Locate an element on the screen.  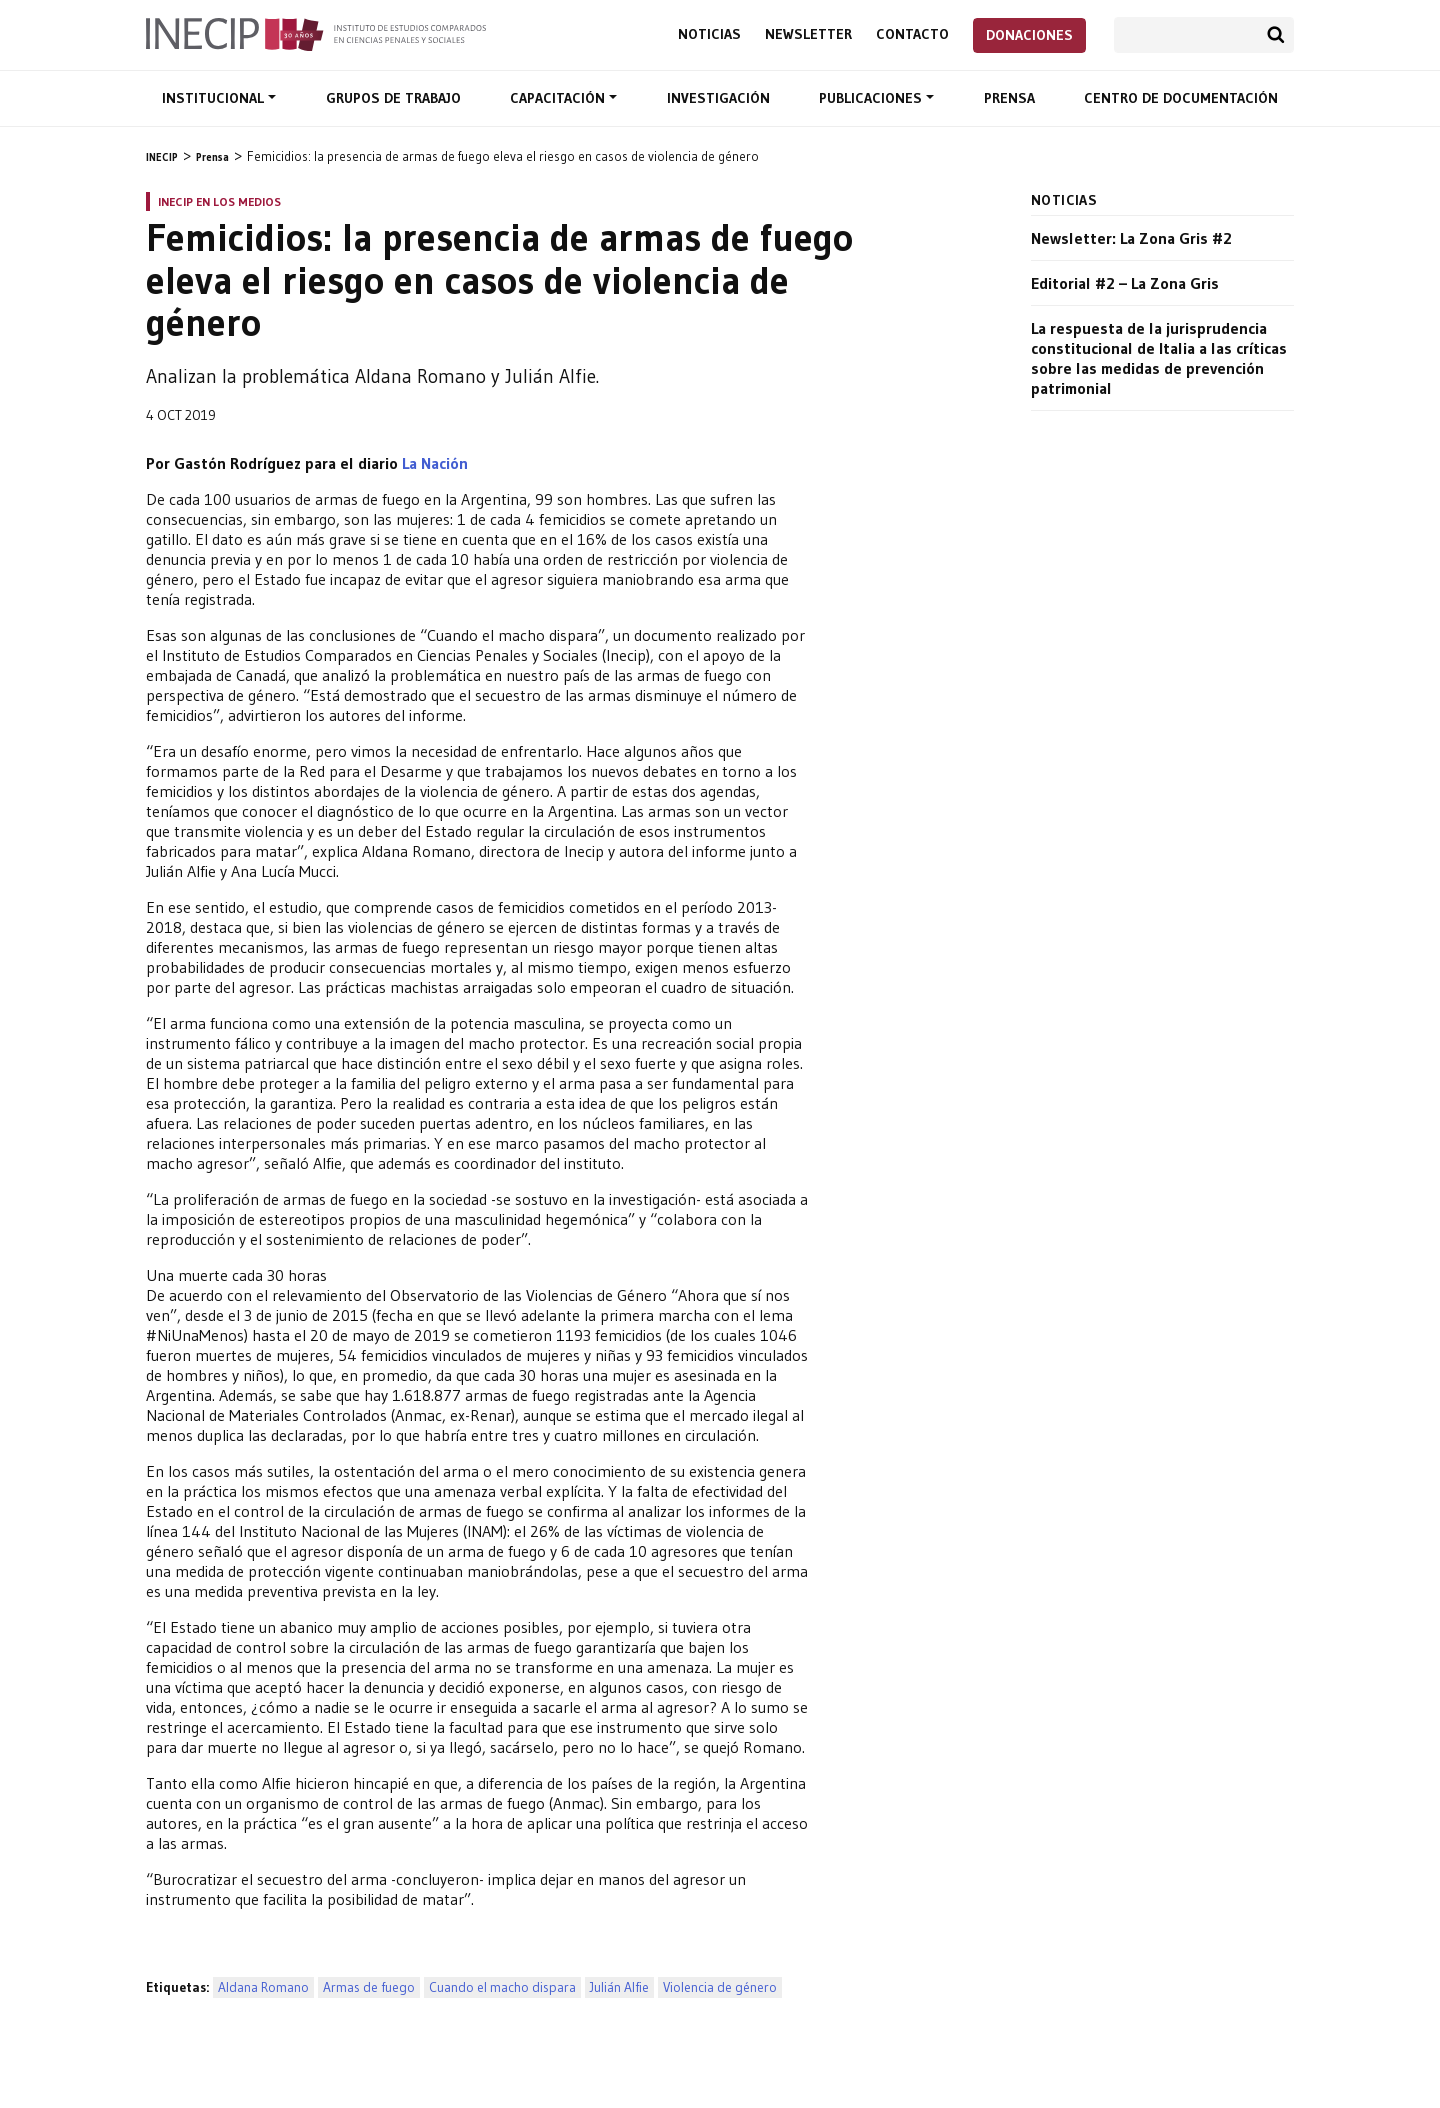
Armas de fuego is located at coordinates (369, 1987).